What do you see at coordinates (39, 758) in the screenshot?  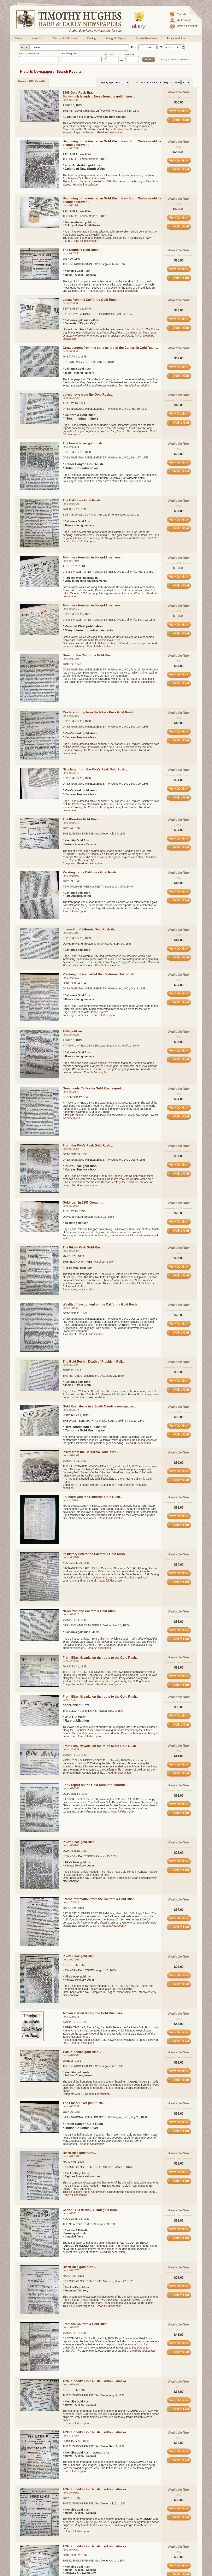 I see `[View details for Much reporting from the Pike's Peak Gold Rush...]` at bounding box center [39, 758].